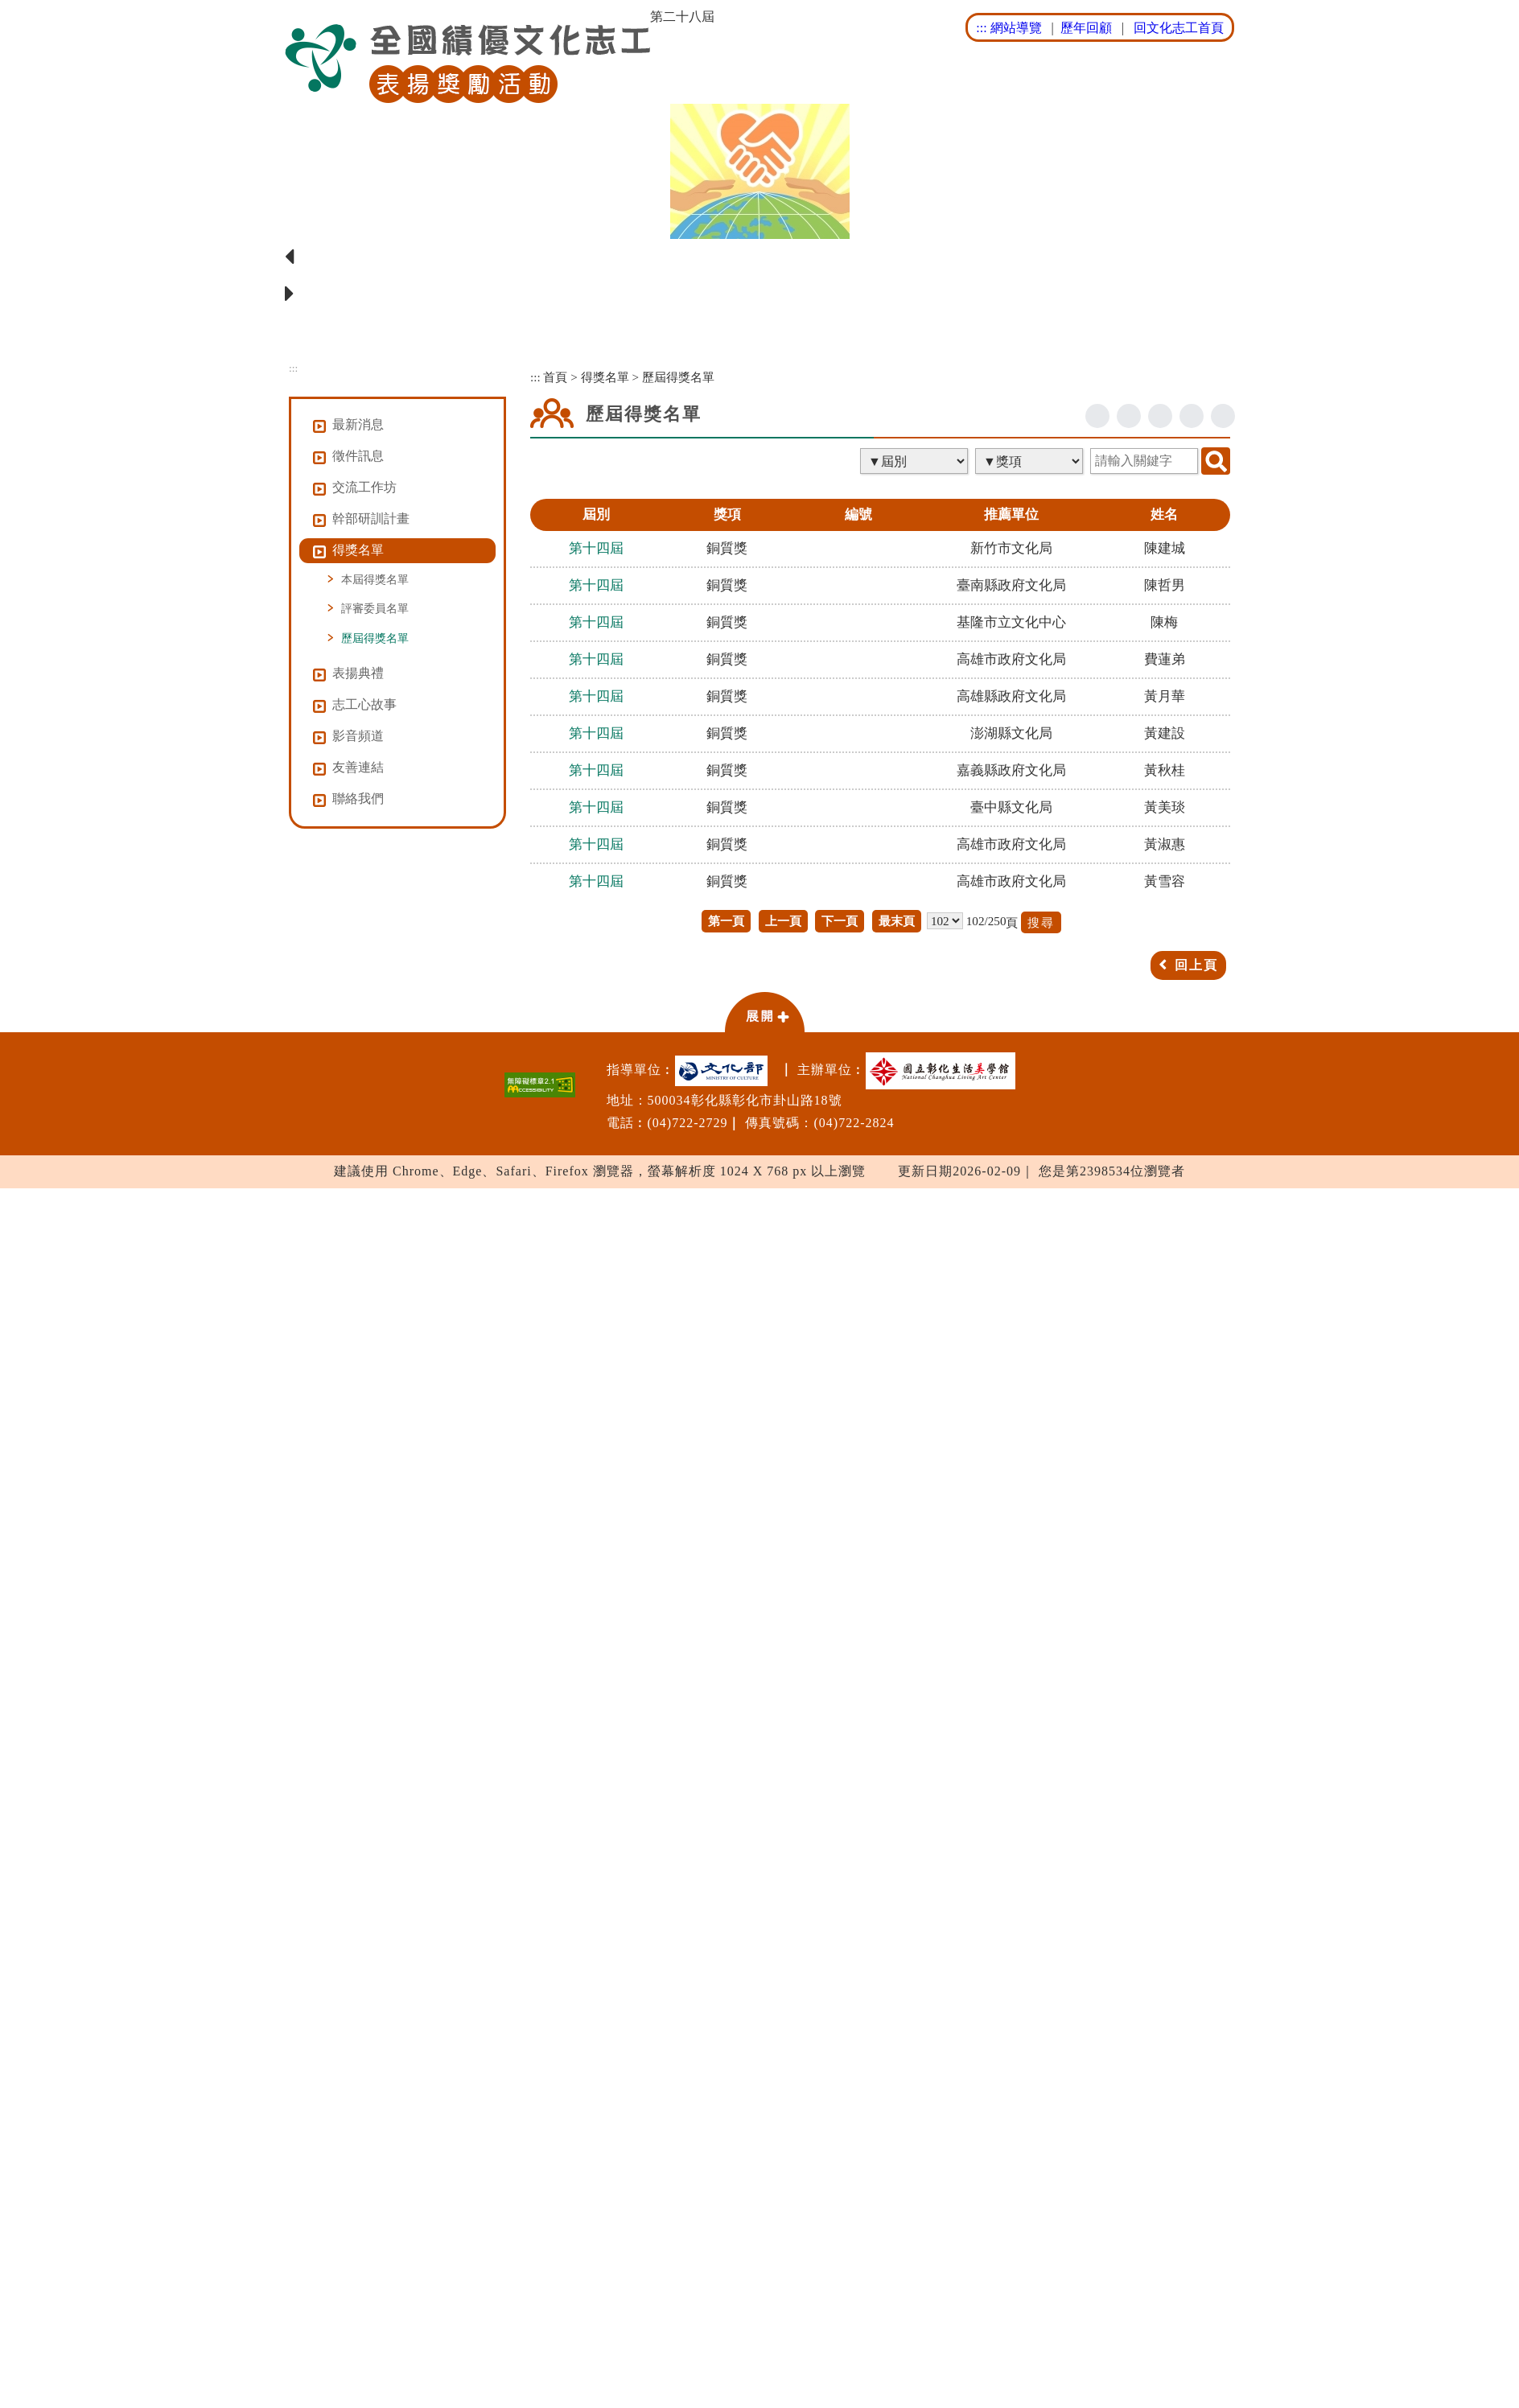  Describe the element at coordinates (358, 673) in the screenshot. I see `表揚典禮 [button]` at that location.